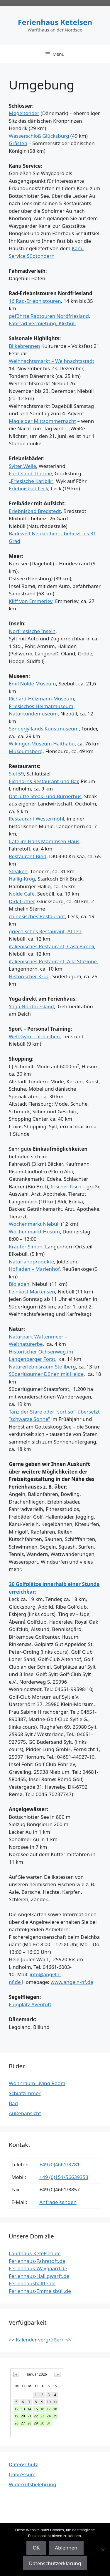 The image size is (110, 2576). What do you see at coordinates (18, 871) in the screenshot?
I see `Steaken` at bounding box center [18, 871].